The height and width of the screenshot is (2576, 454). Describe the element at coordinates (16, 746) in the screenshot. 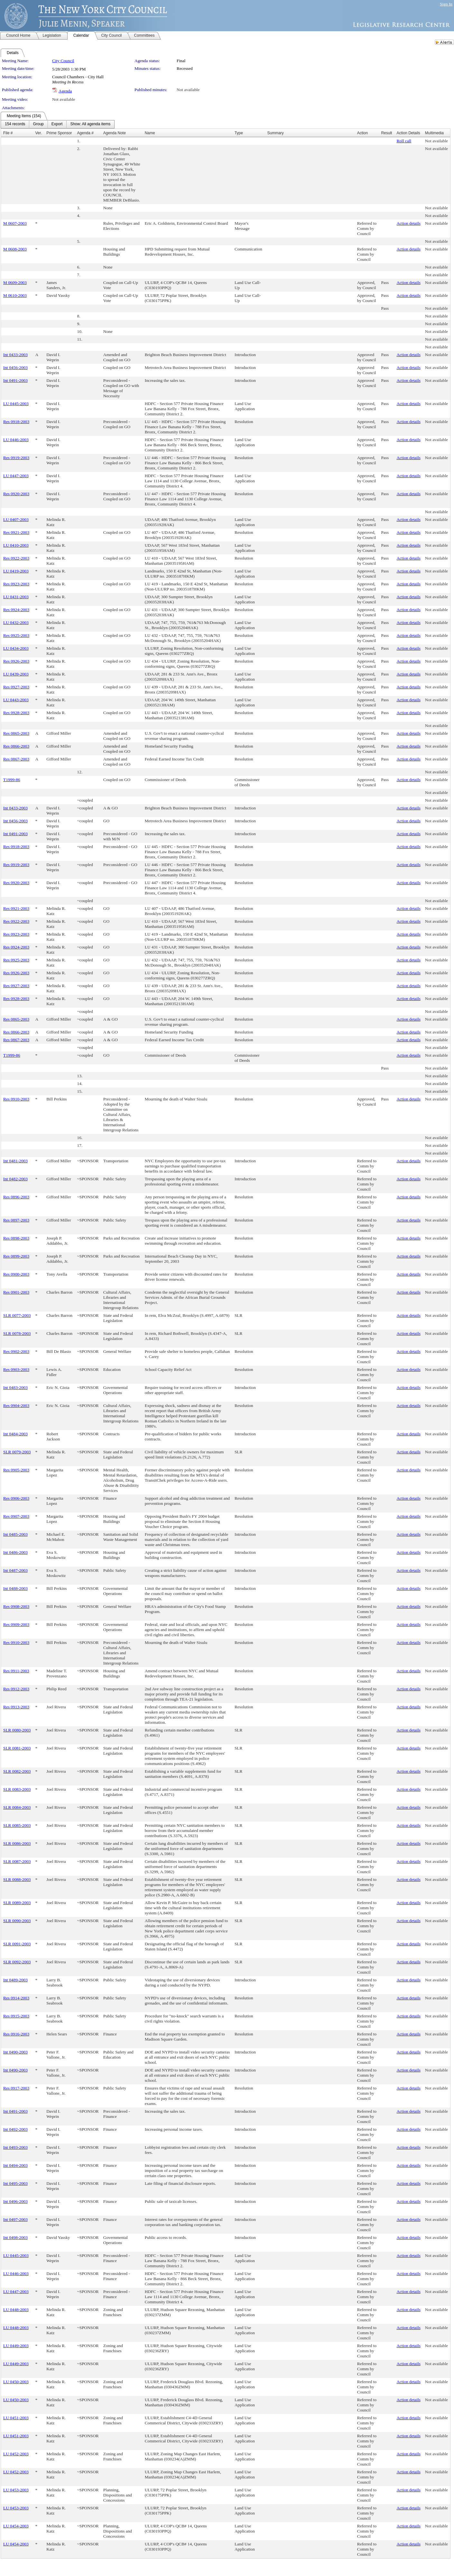

I see `Res 0866-2003` at that location.